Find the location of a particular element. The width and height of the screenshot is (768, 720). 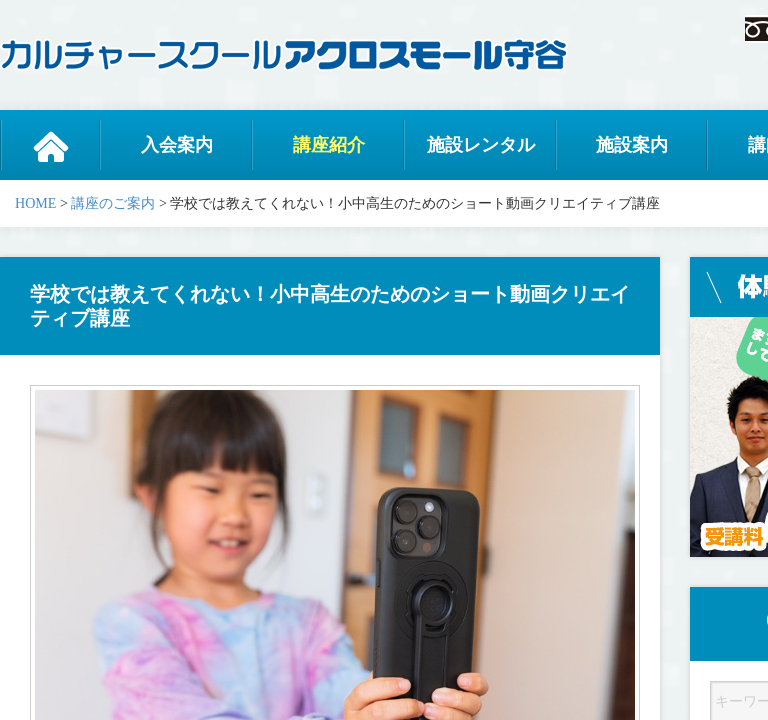

講座紹介 is located at coordinates (329, 145).